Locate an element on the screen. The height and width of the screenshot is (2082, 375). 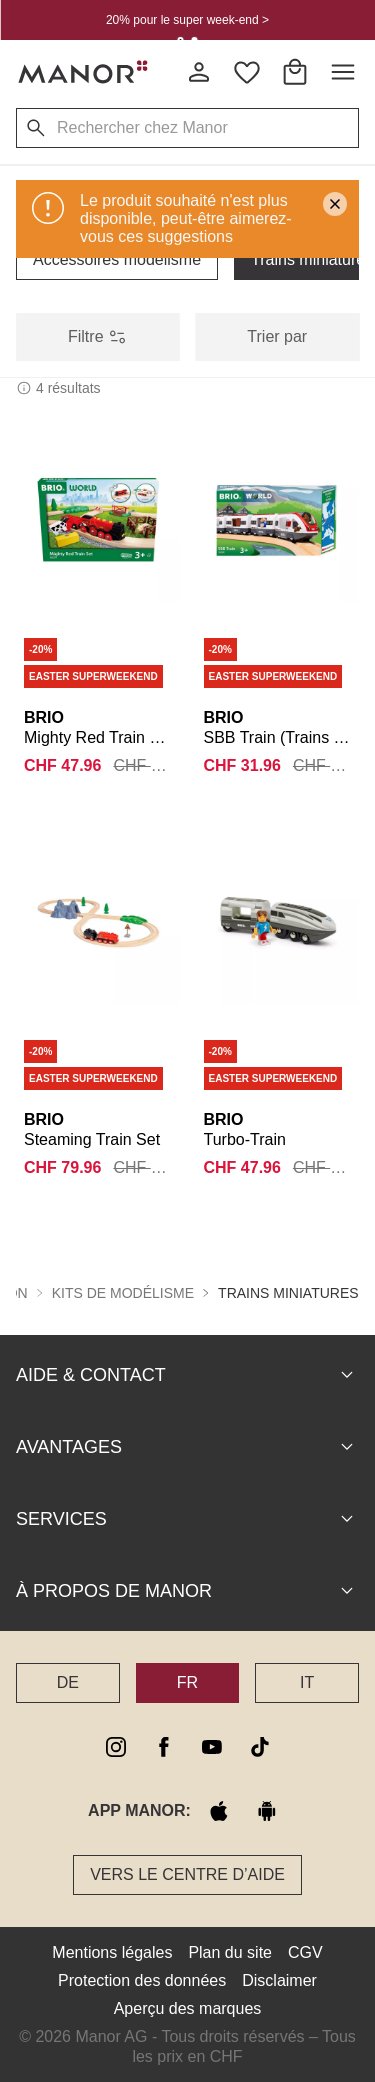
CGV is located at coordinates (305, 1951).